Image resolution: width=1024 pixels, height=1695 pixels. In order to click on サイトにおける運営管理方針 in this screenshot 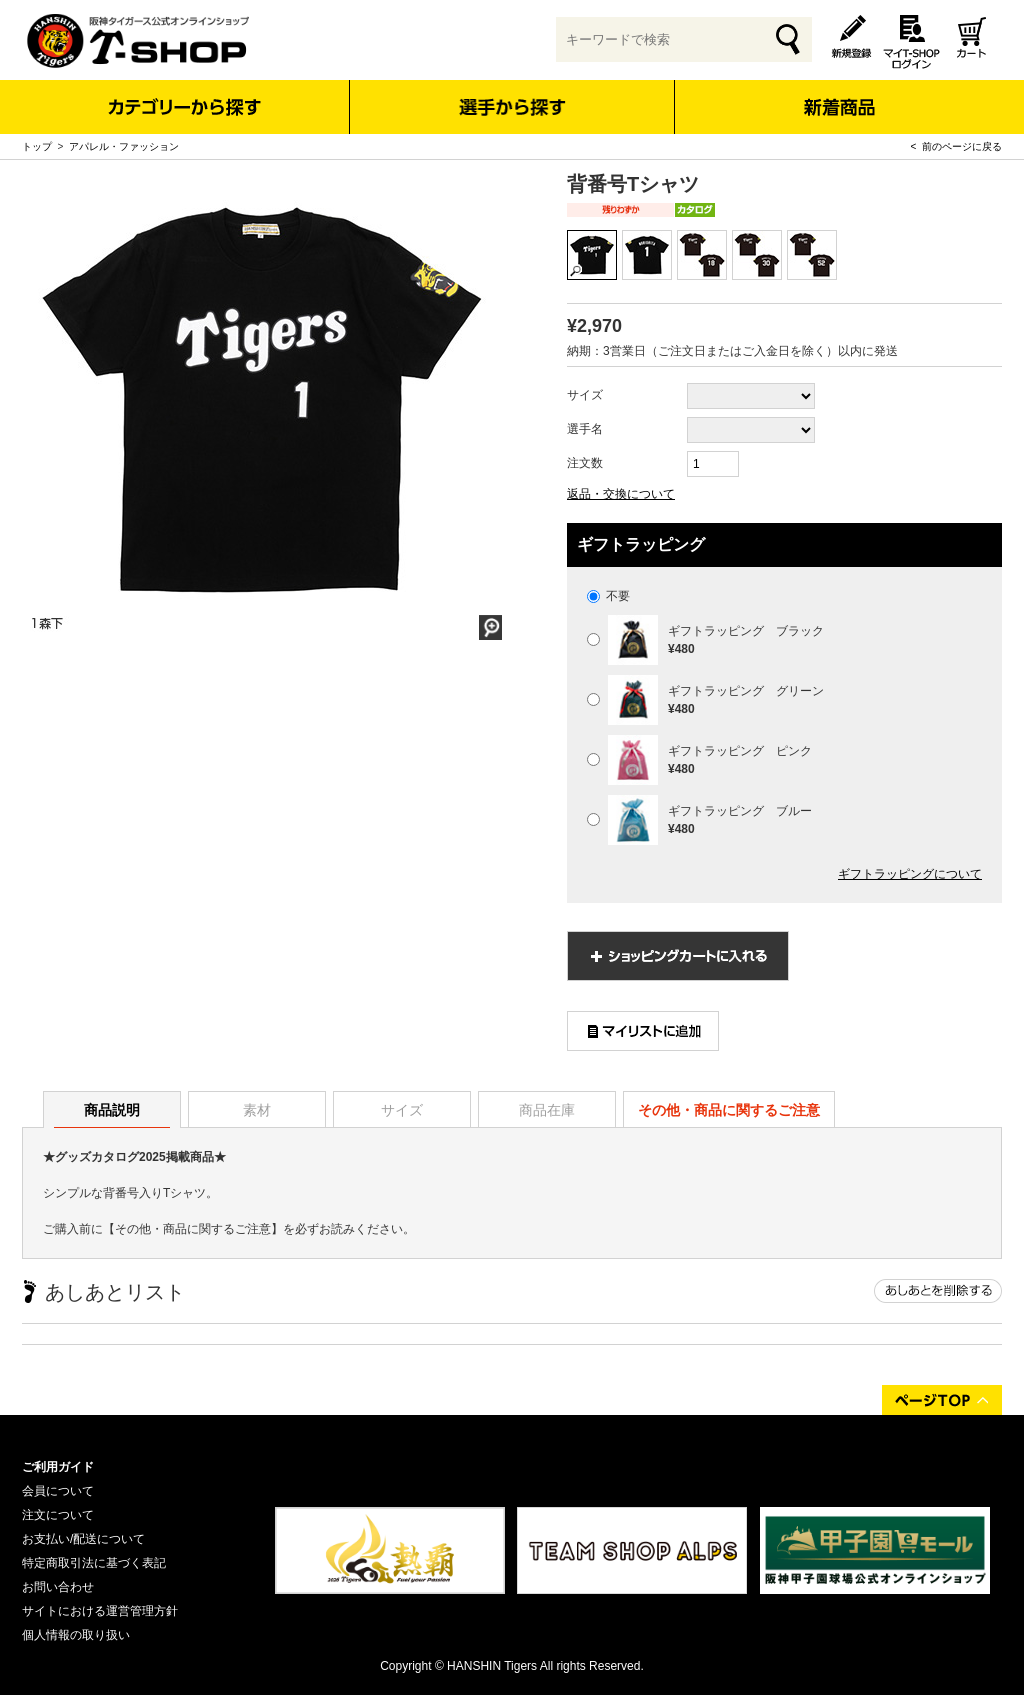, I will do `click(100, 1611)`.